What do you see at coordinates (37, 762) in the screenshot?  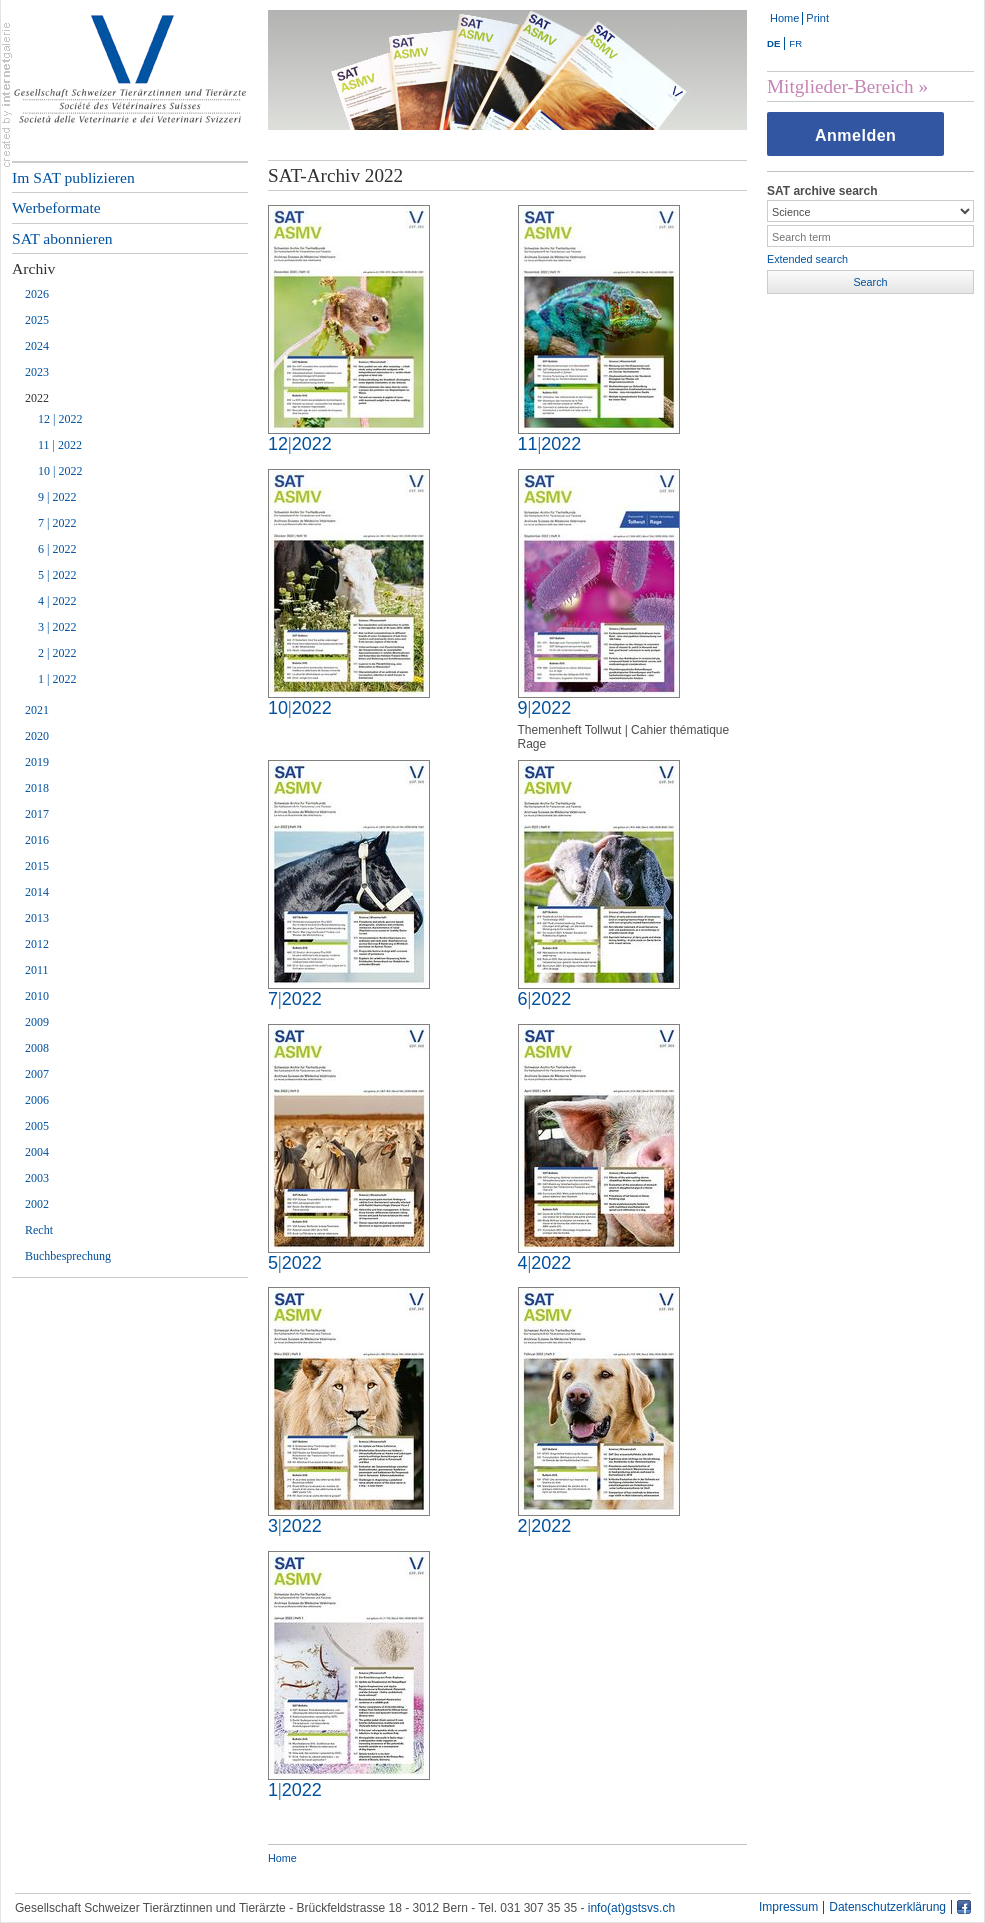 I see `2019` at bounding box center [37, 762].